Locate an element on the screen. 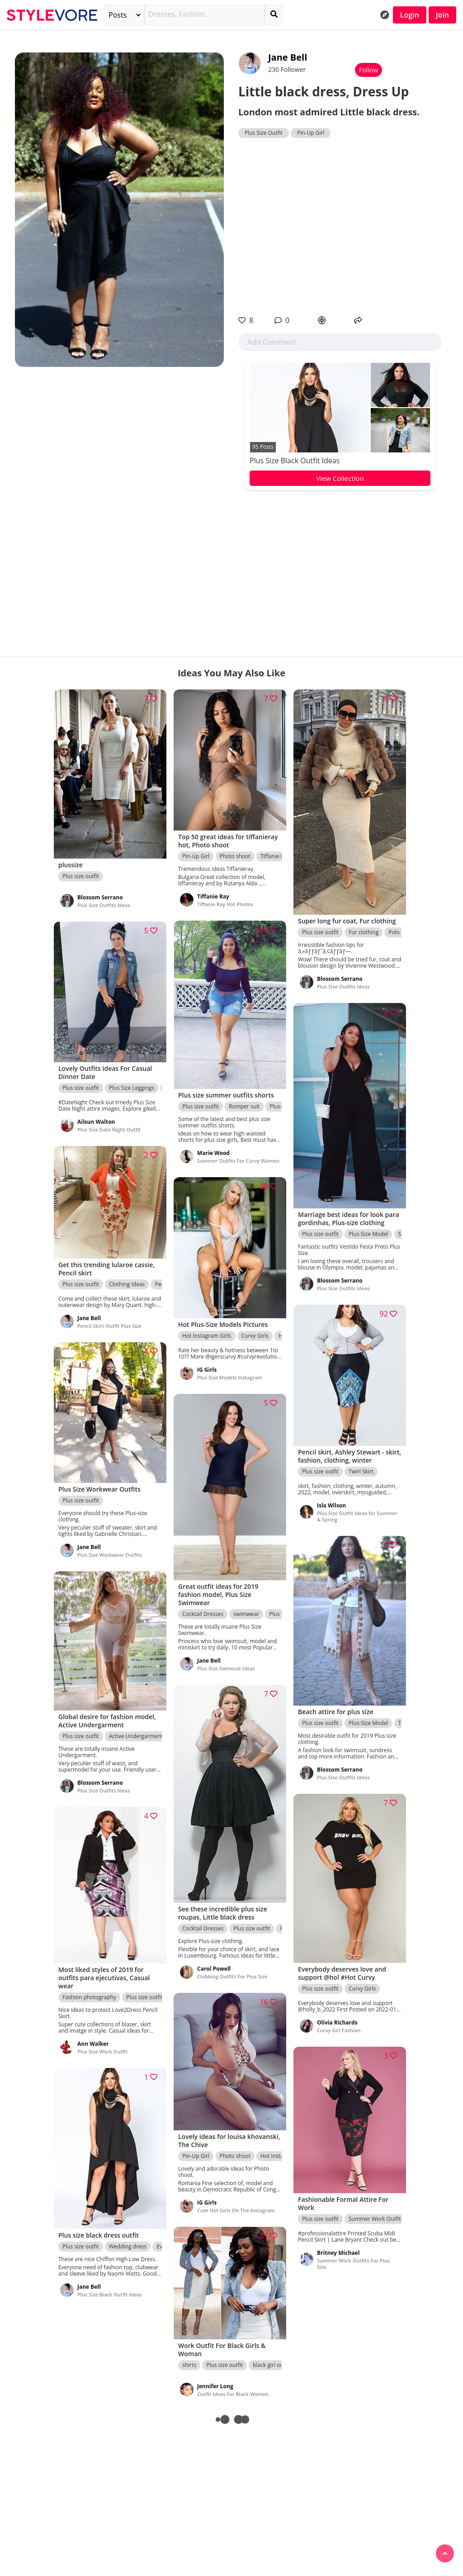  Jane Bell is located at coordinates (287, 57).